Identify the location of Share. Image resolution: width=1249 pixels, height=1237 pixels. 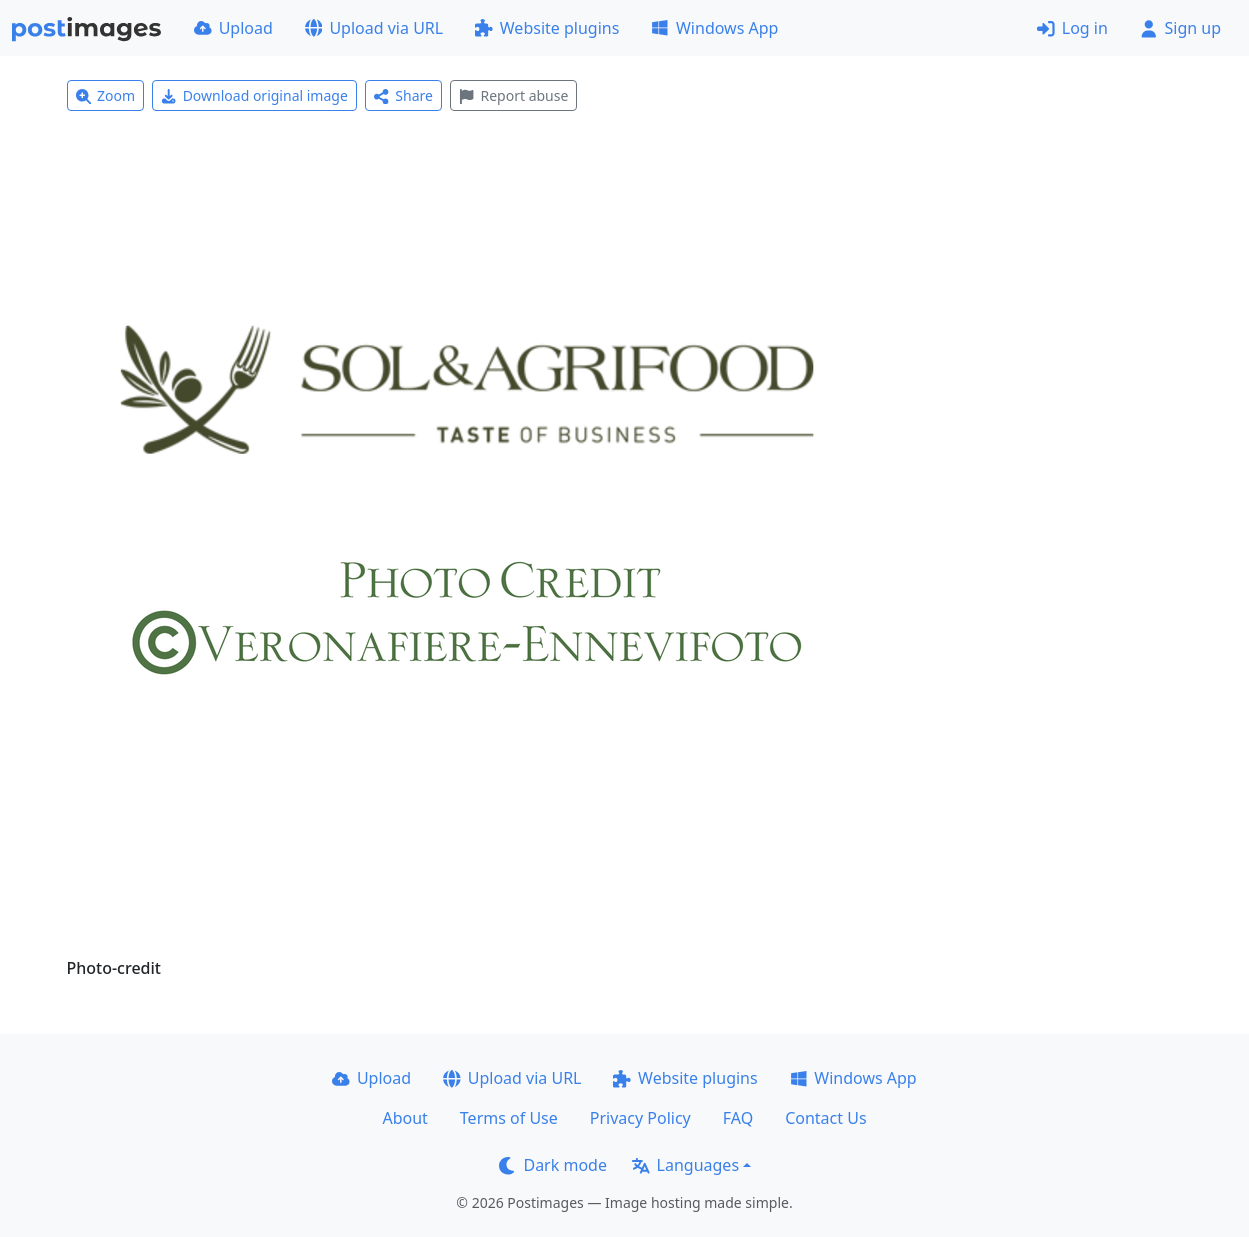
(403, 95).